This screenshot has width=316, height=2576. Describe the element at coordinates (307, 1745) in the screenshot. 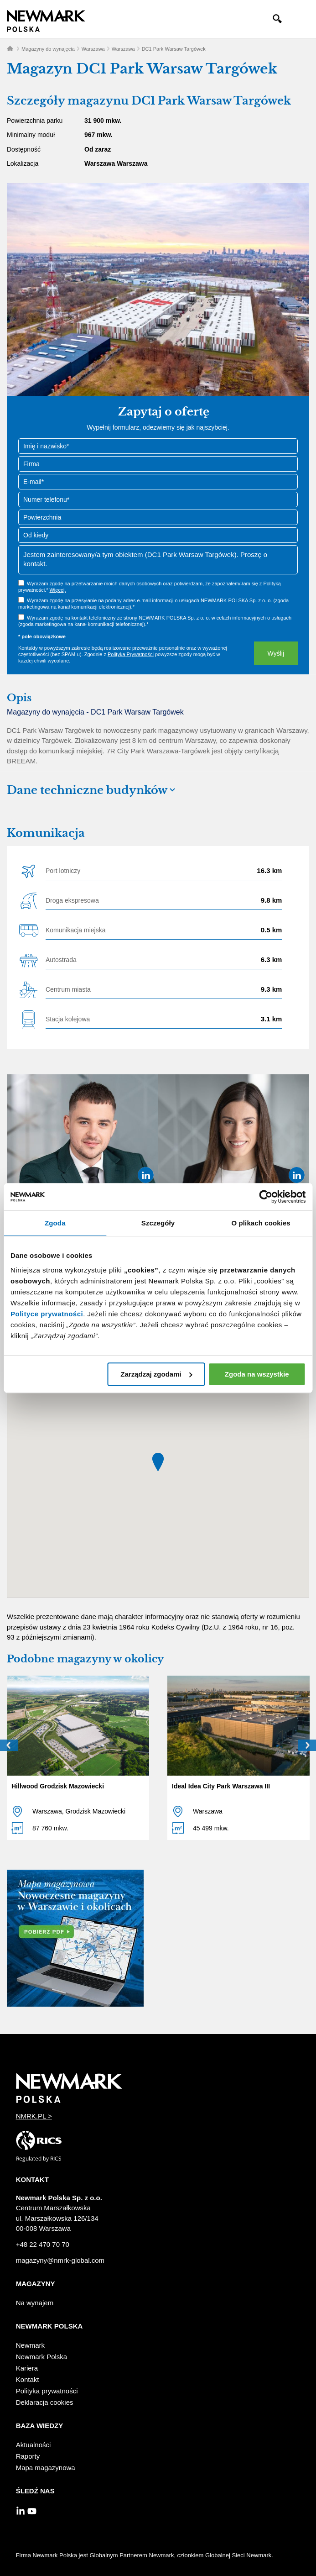

I see `Next` at that location.